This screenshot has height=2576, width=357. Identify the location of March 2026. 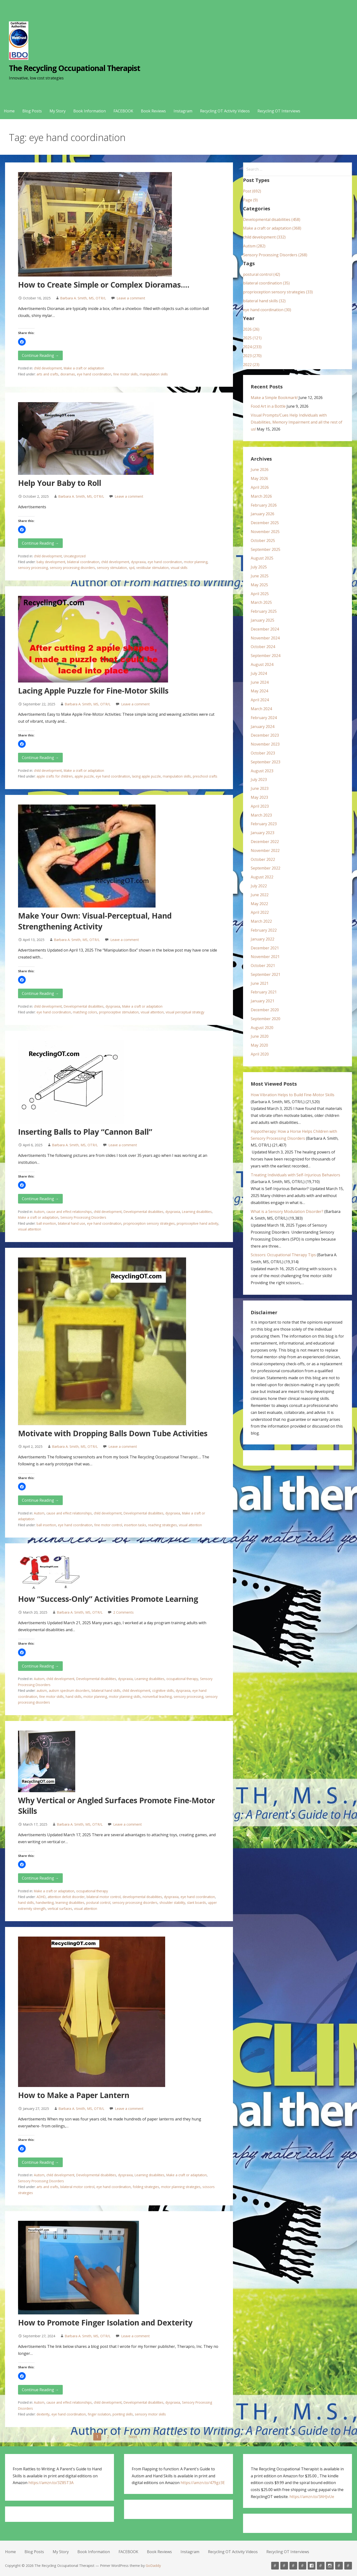
(261, 496).